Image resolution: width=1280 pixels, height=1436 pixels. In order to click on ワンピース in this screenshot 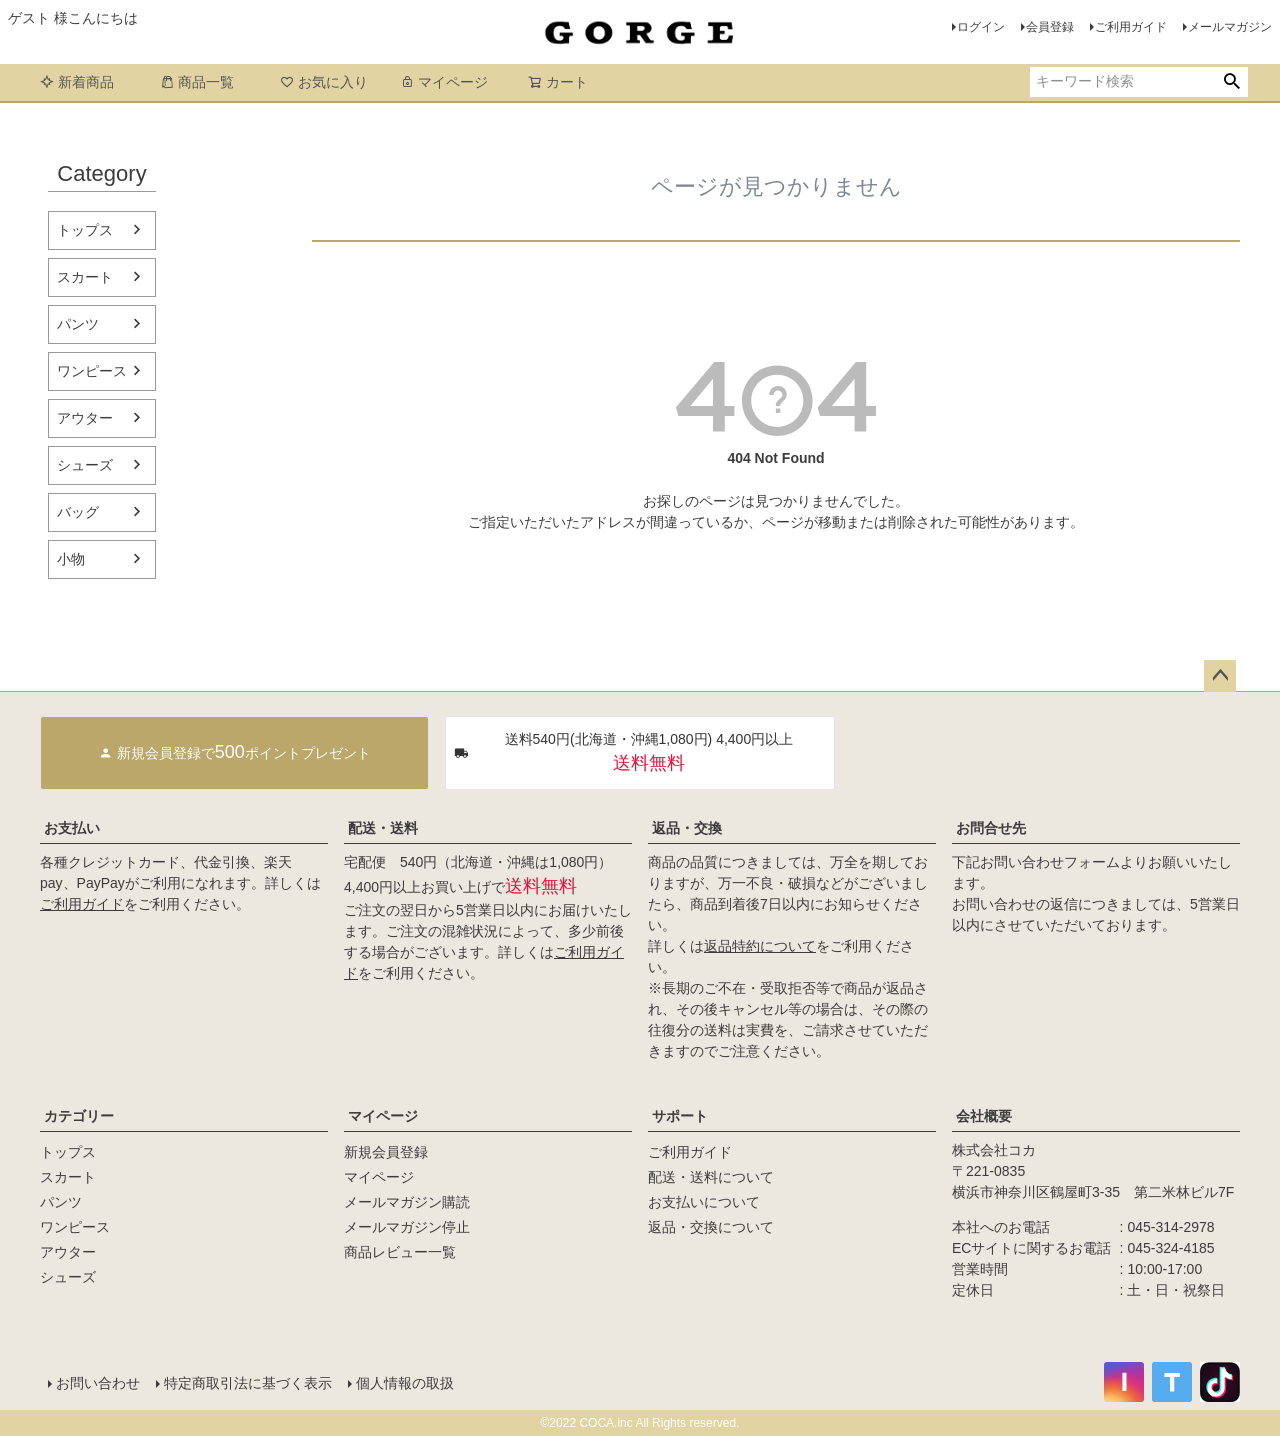, I will do `click(92, 371)`.